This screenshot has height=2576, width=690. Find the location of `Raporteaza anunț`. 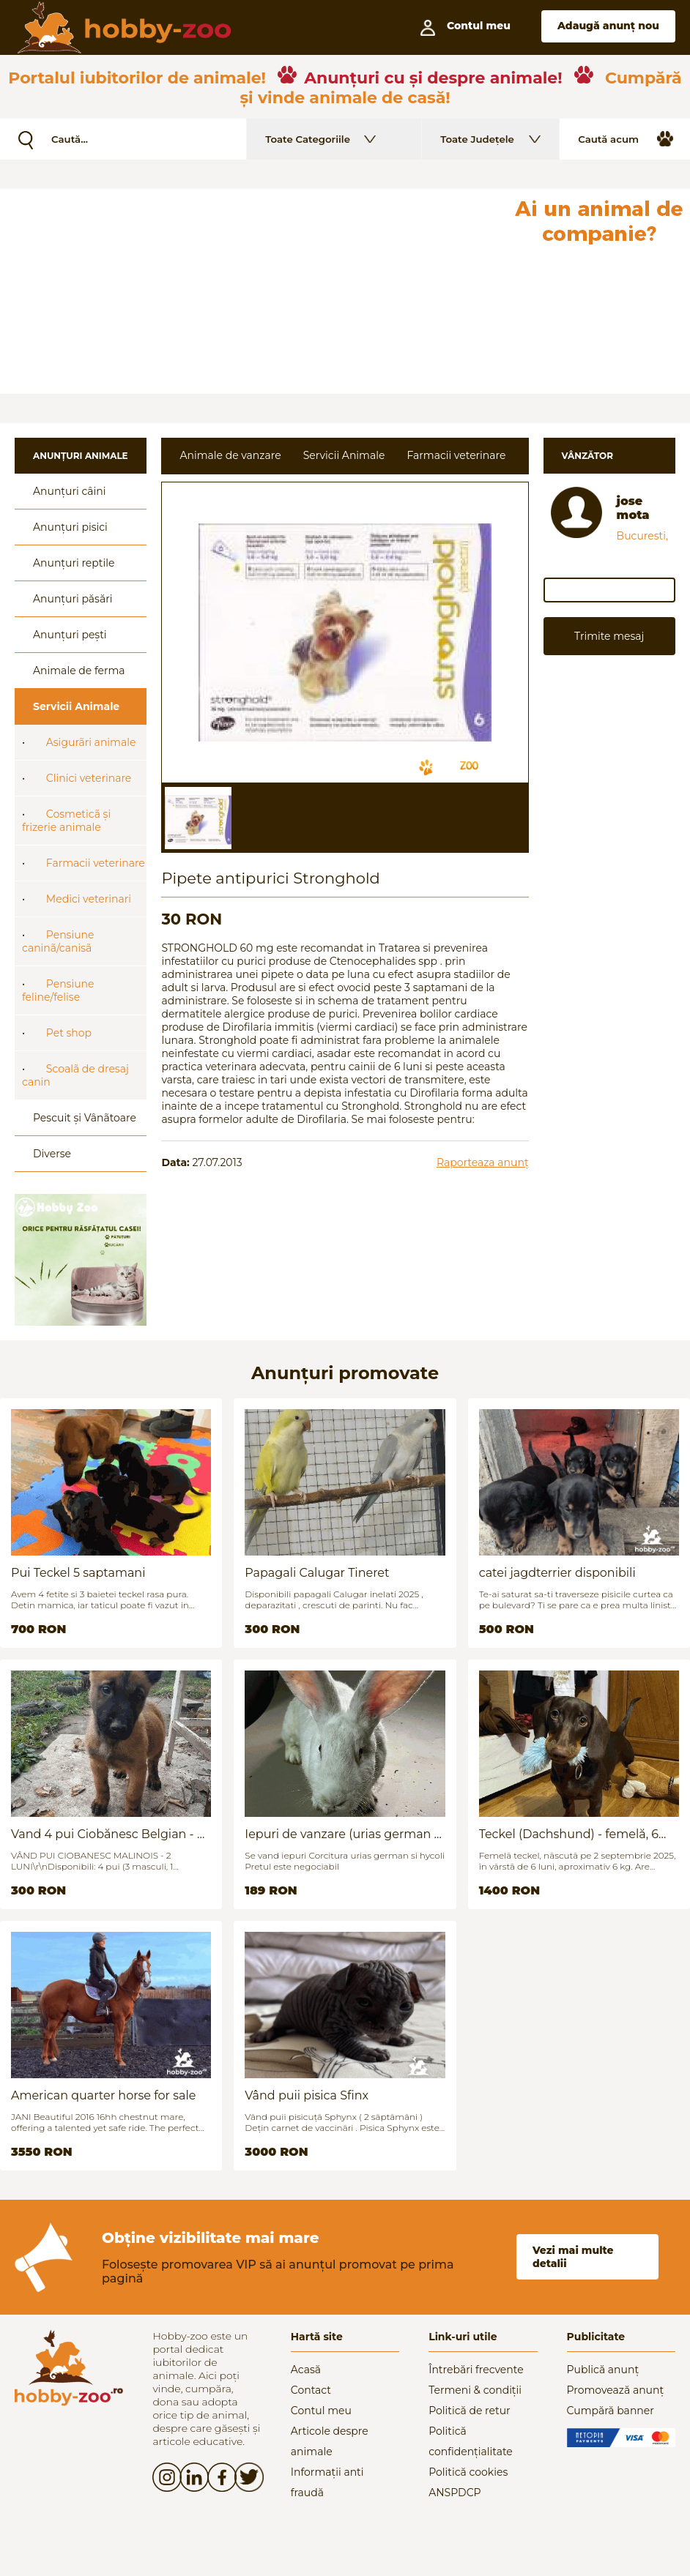

Raporteaza anunț is located at coordinates (483, 1162).